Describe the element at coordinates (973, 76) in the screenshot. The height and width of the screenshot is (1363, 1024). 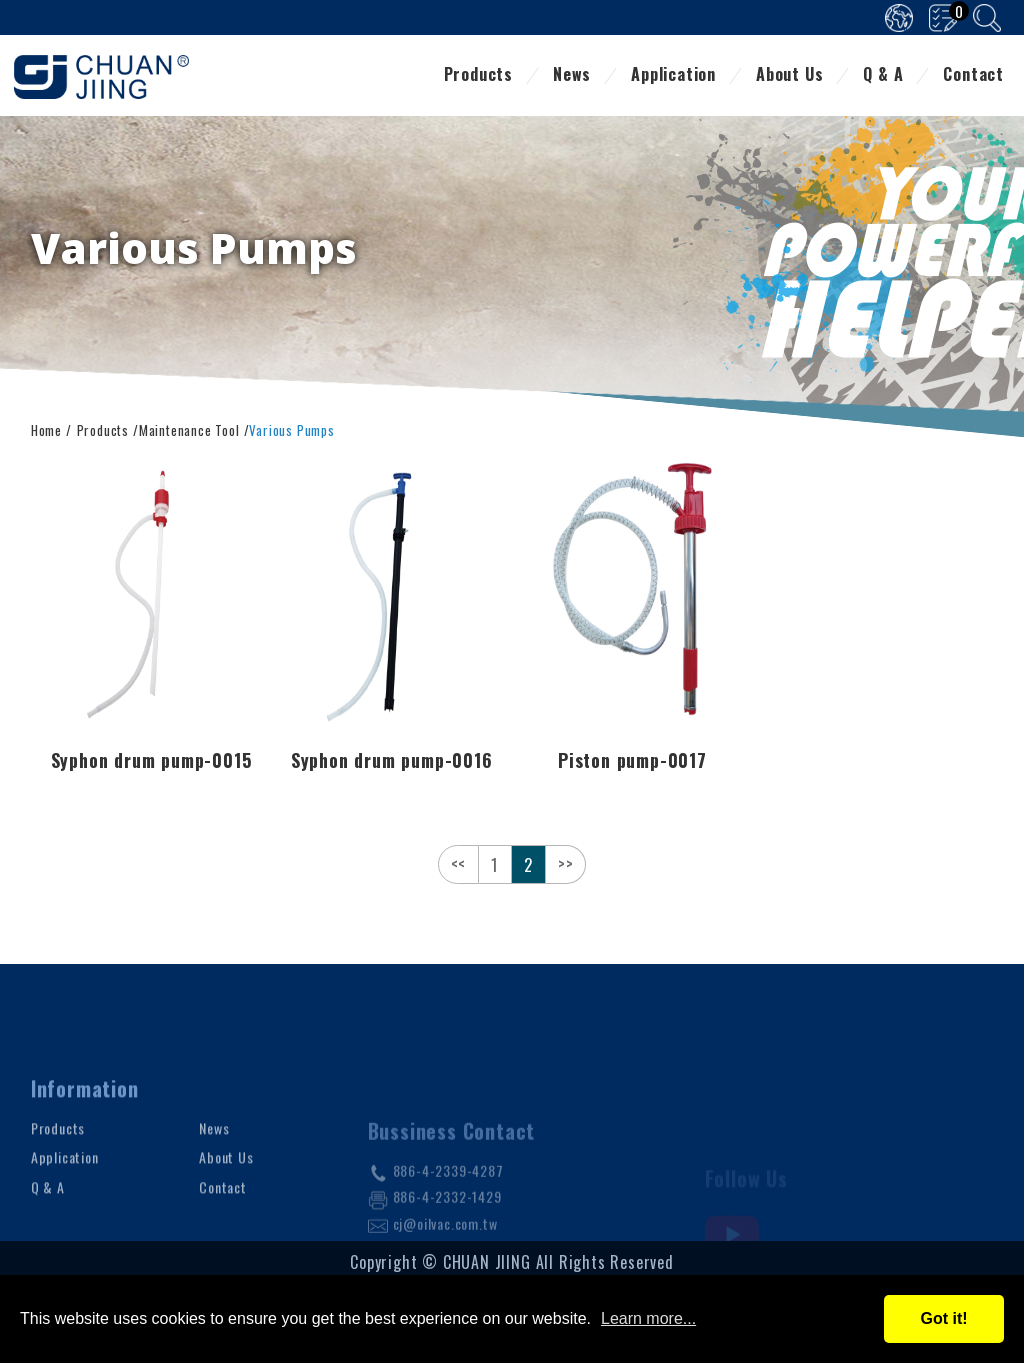
I see `Contact` at that location.